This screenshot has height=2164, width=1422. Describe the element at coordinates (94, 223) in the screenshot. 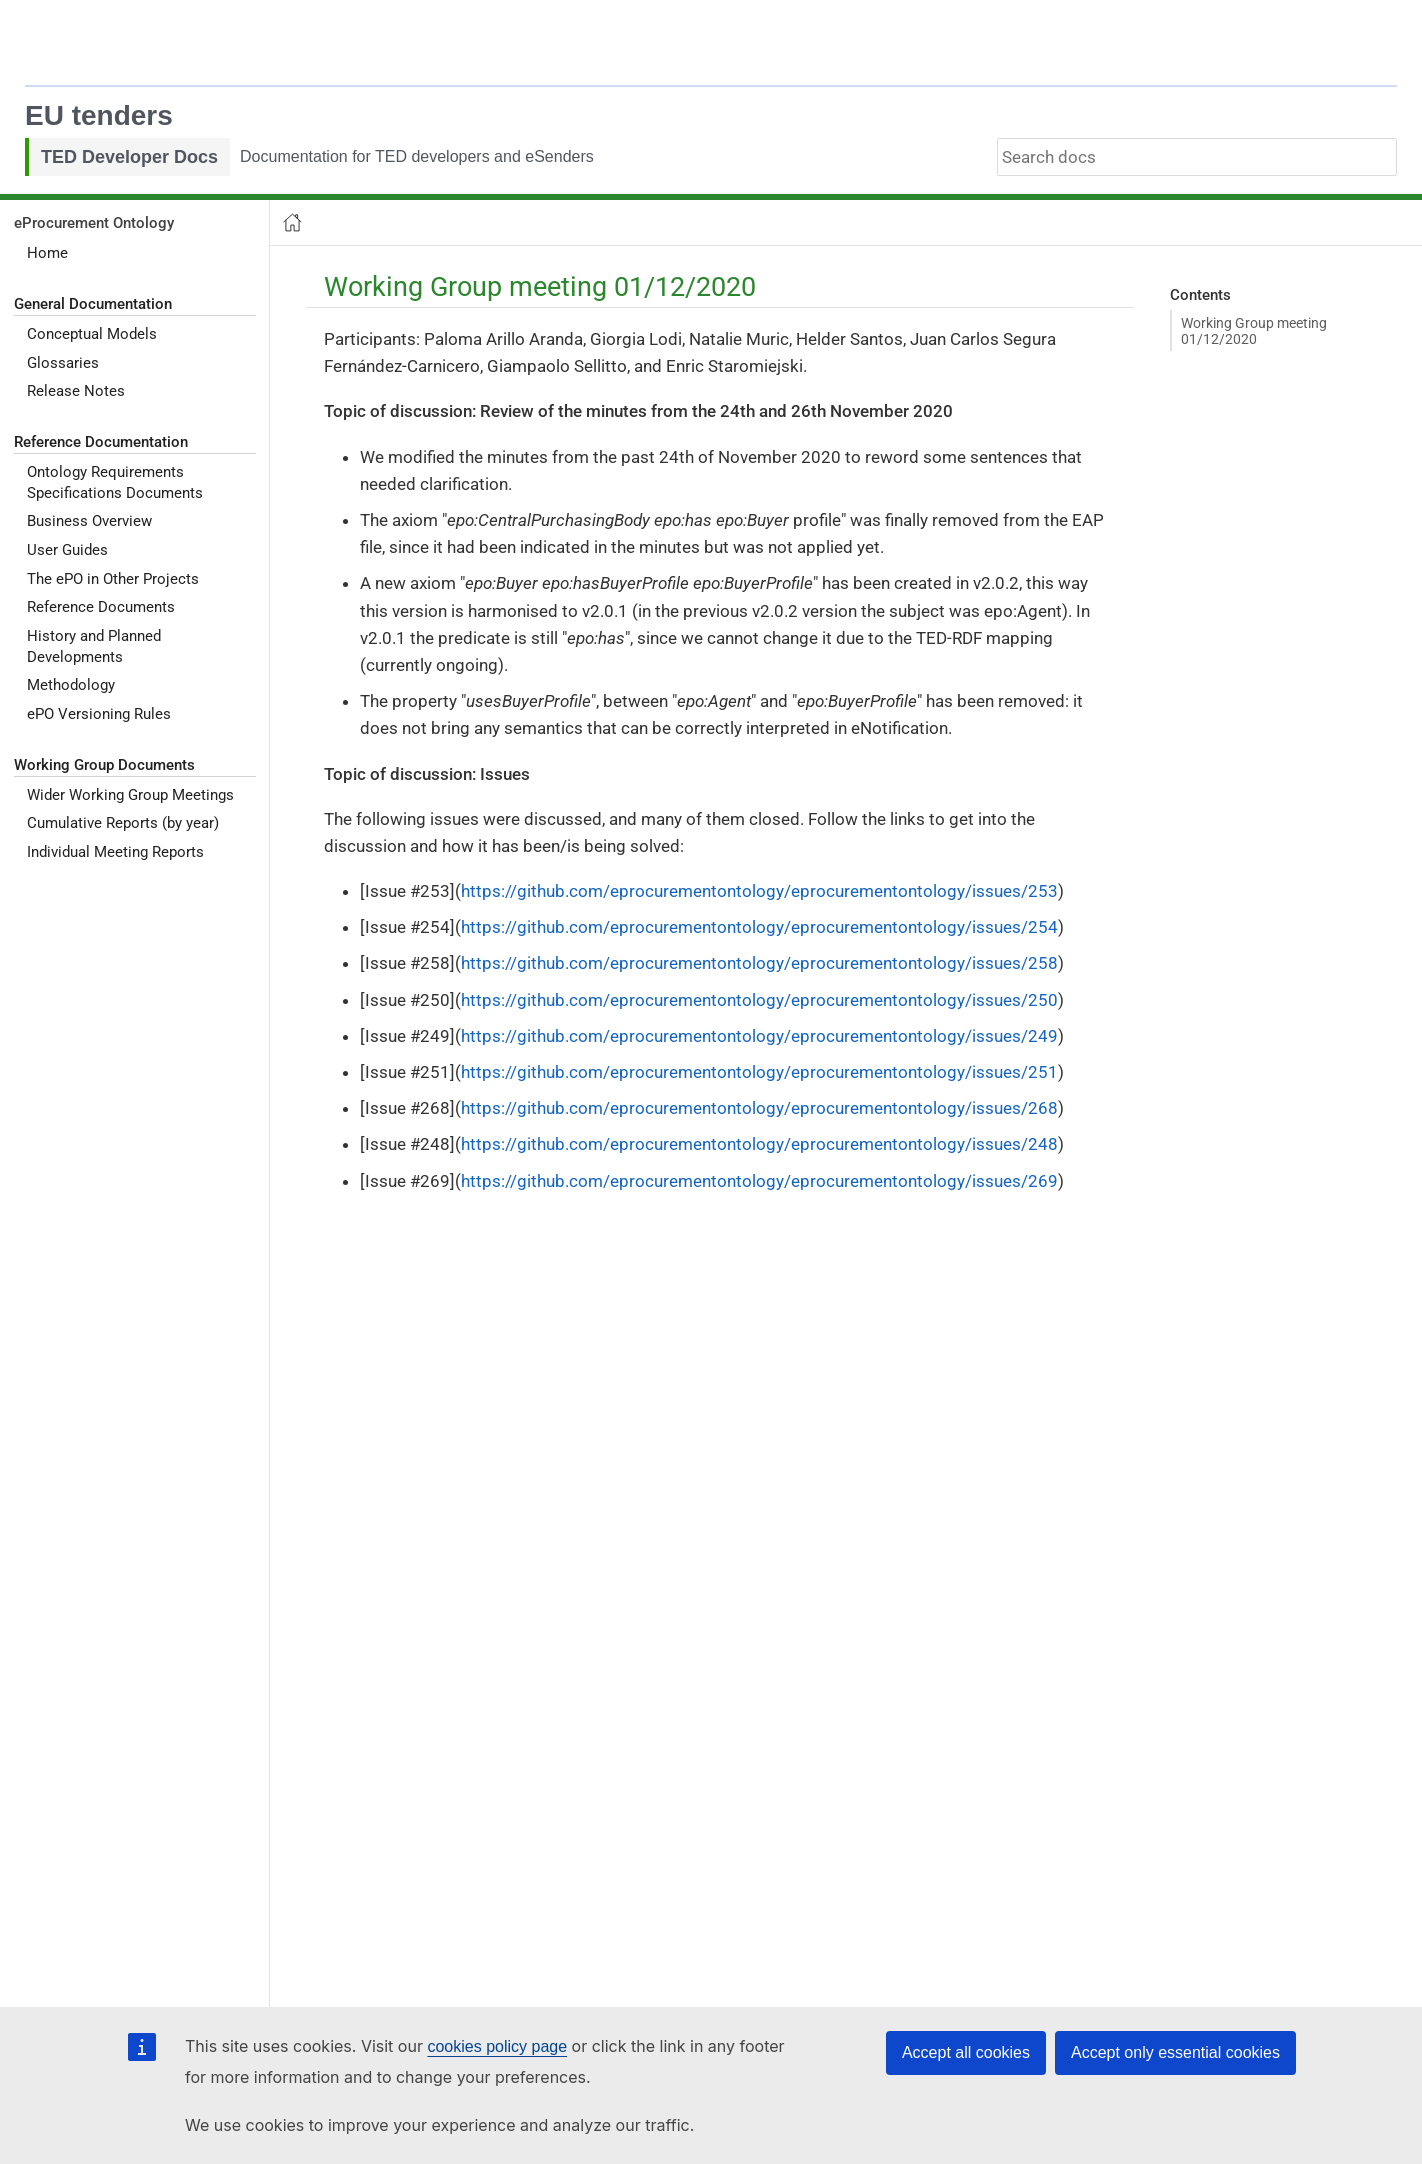

I see `eProcurement Ontology` at that location.